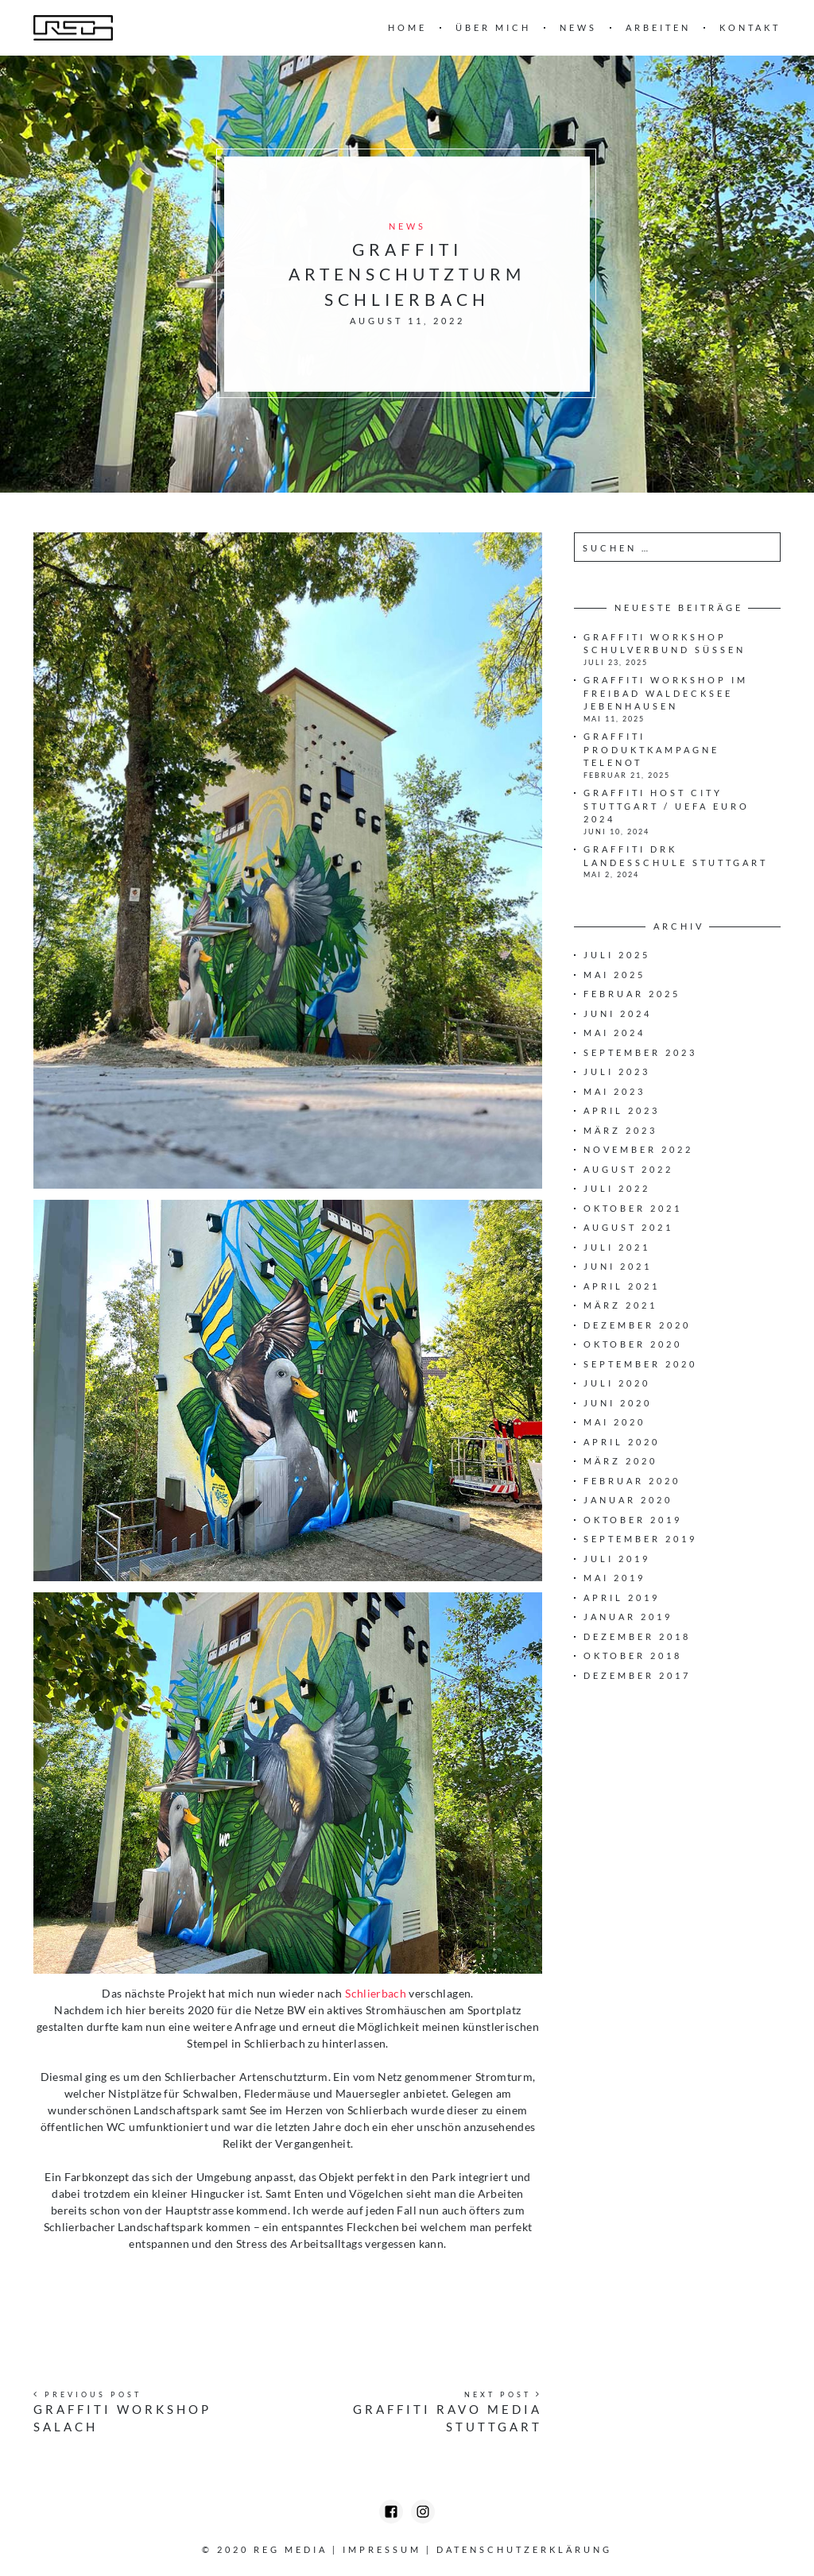 This screenshot has width=814, height=2576. I want to click on Dezember 2020, so click(637, 1325).